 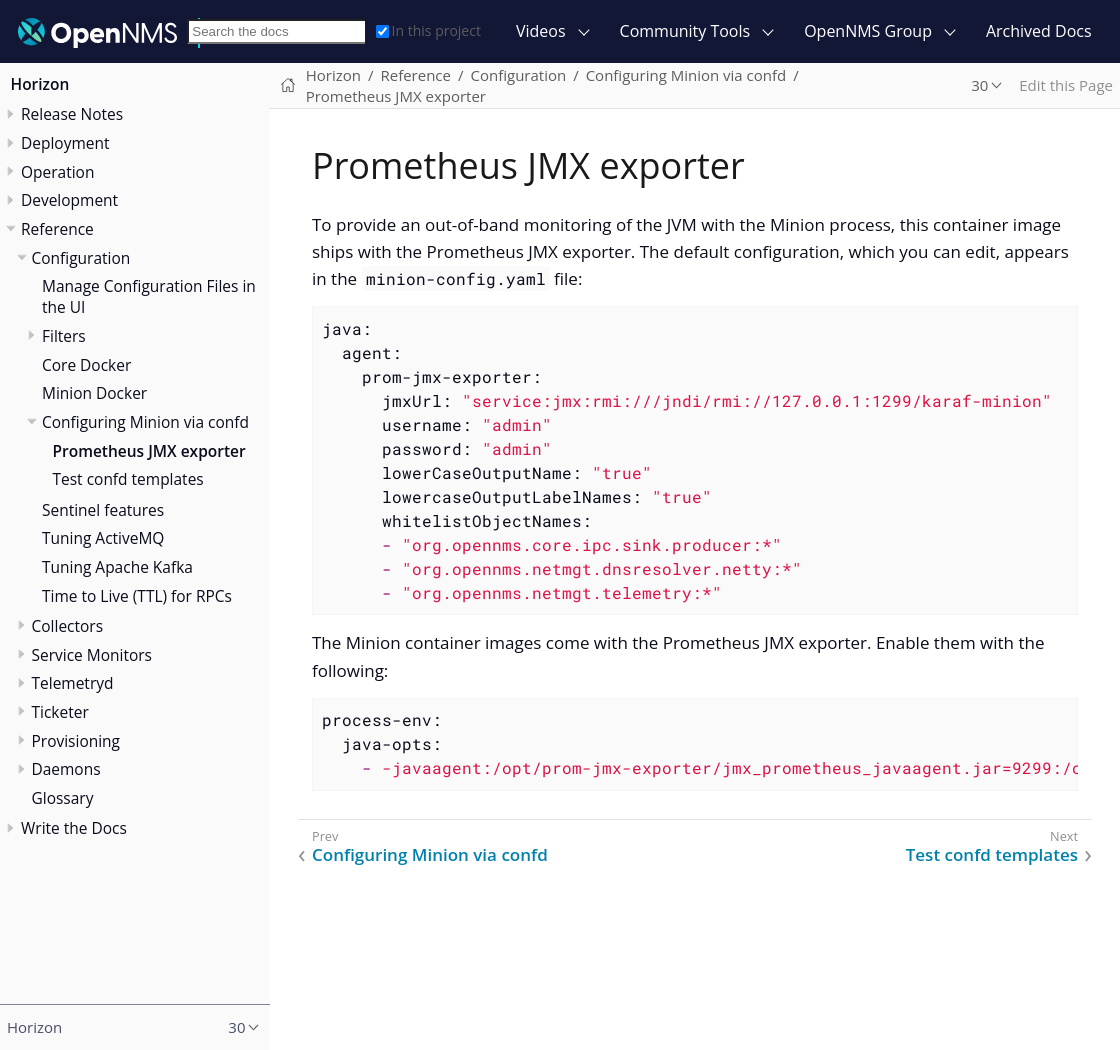 I want to click on Configuring Minion via confd, so click(x=145, y=422).